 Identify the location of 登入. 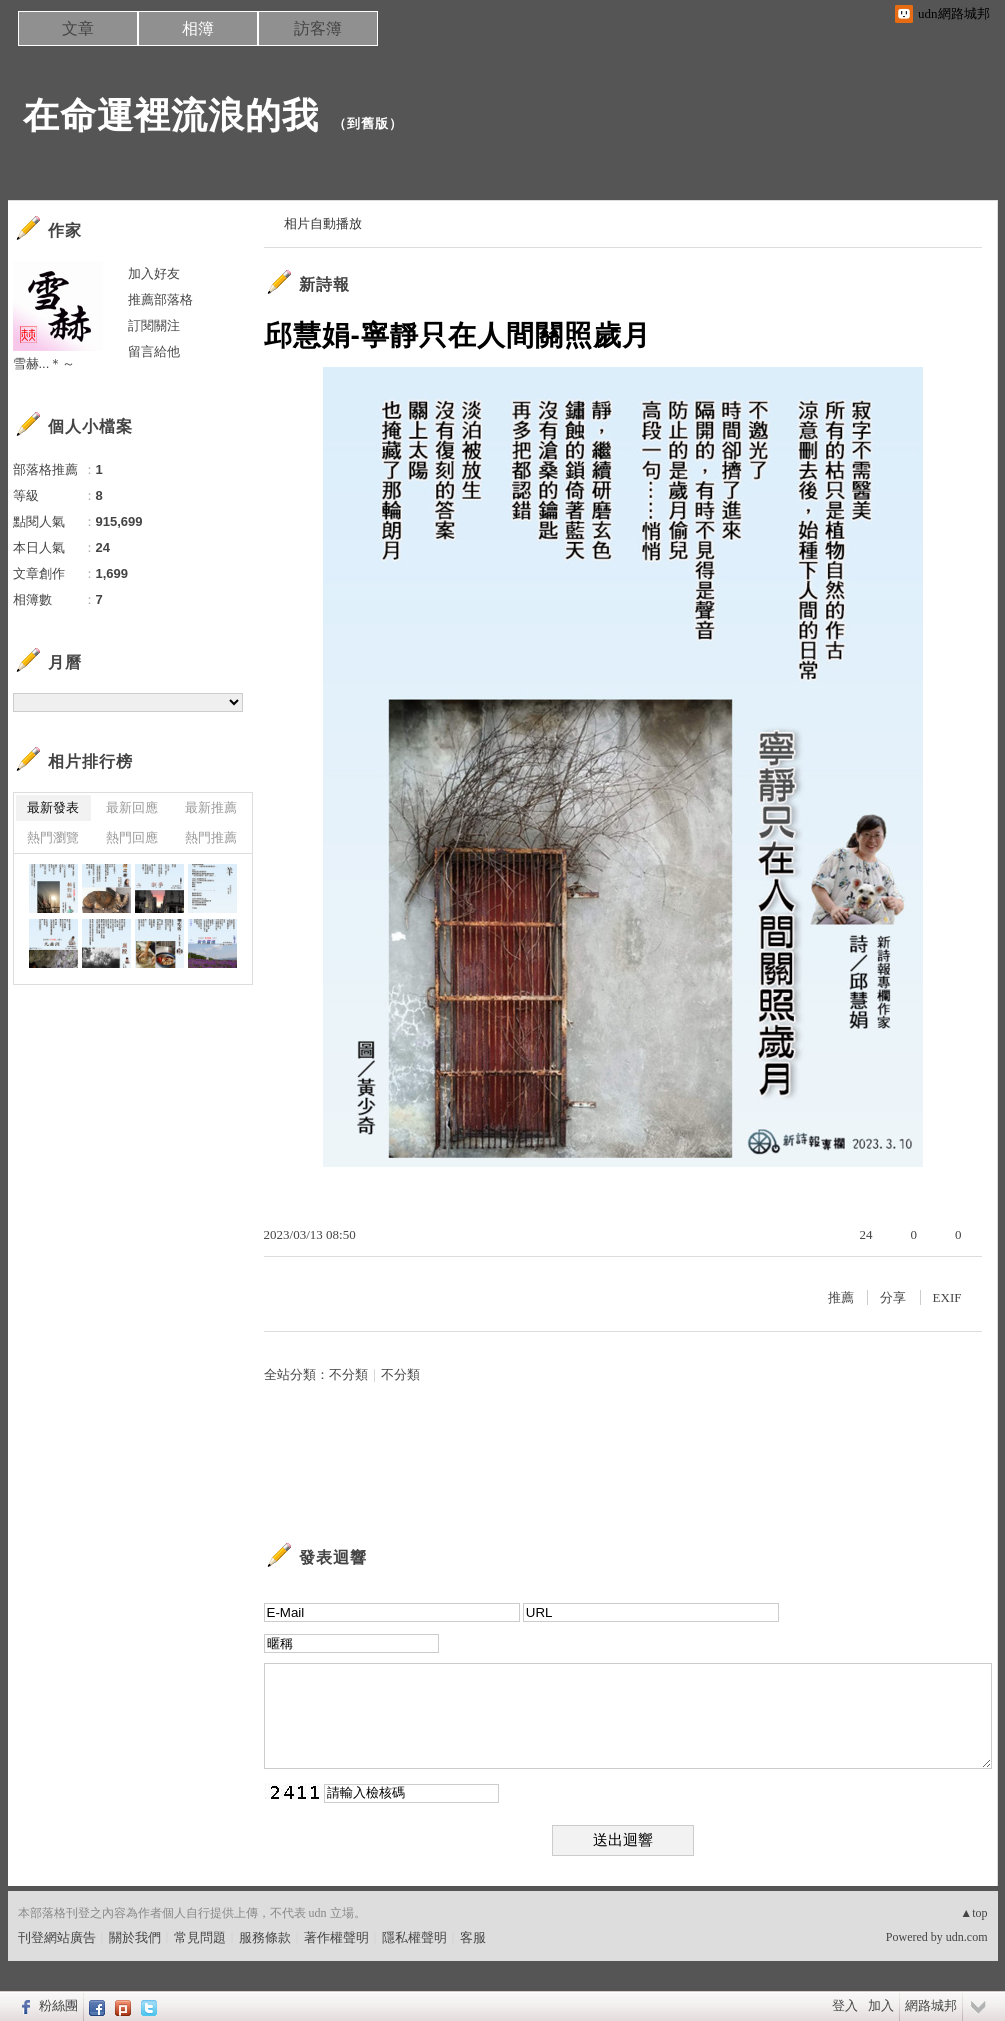
(845, 2005).